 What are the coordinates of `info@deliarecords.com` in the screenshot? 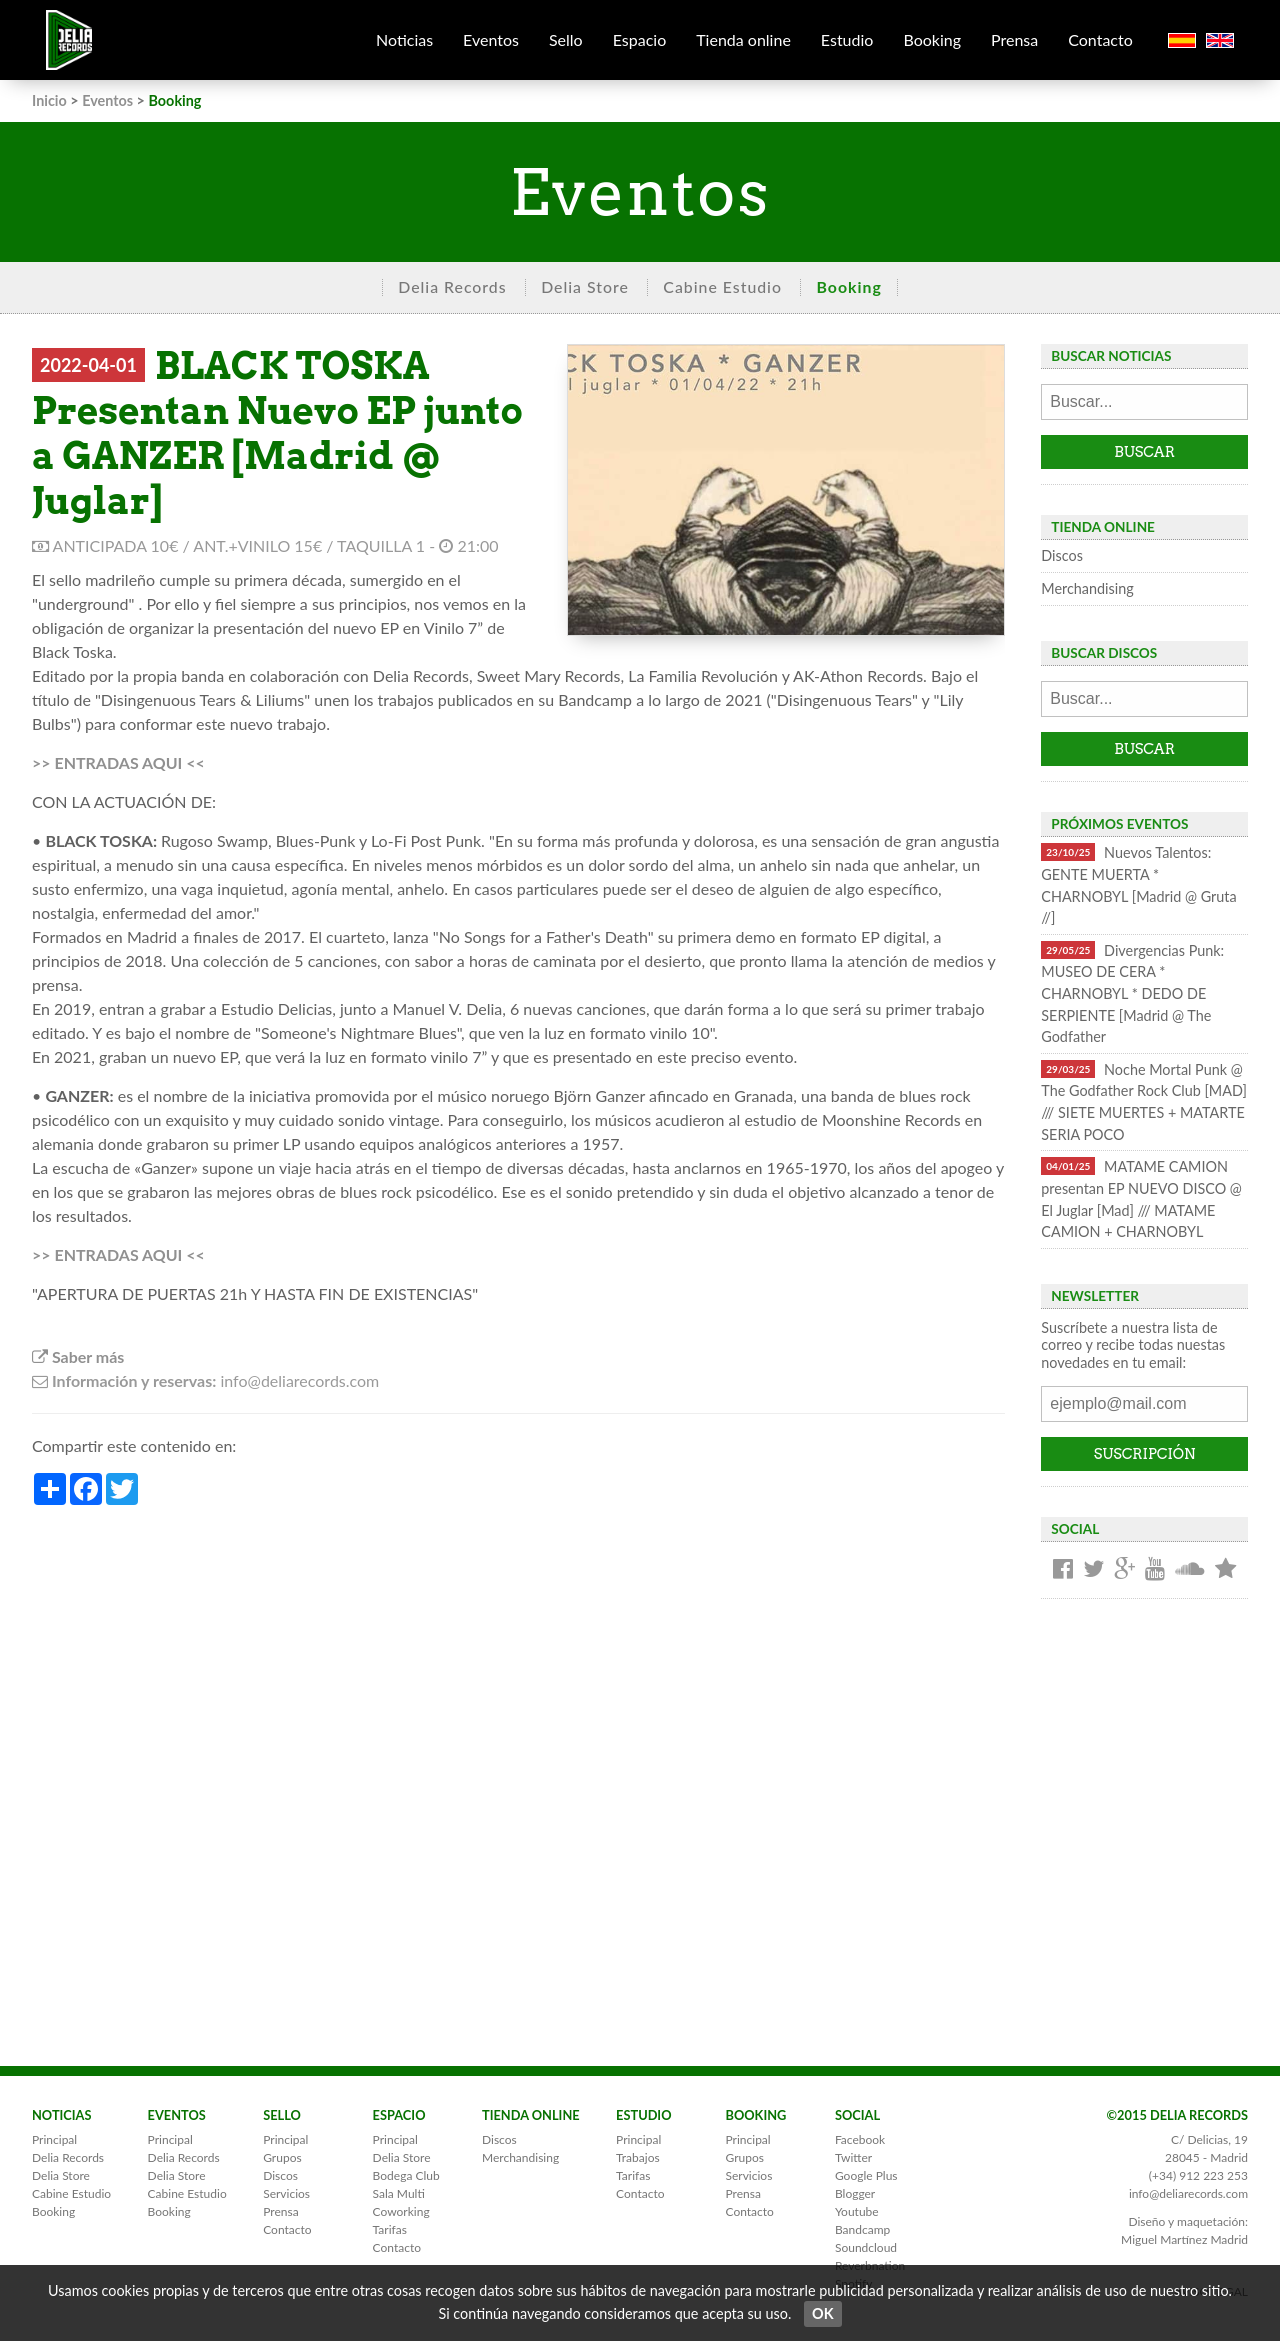 It's located at (1188, 2193).